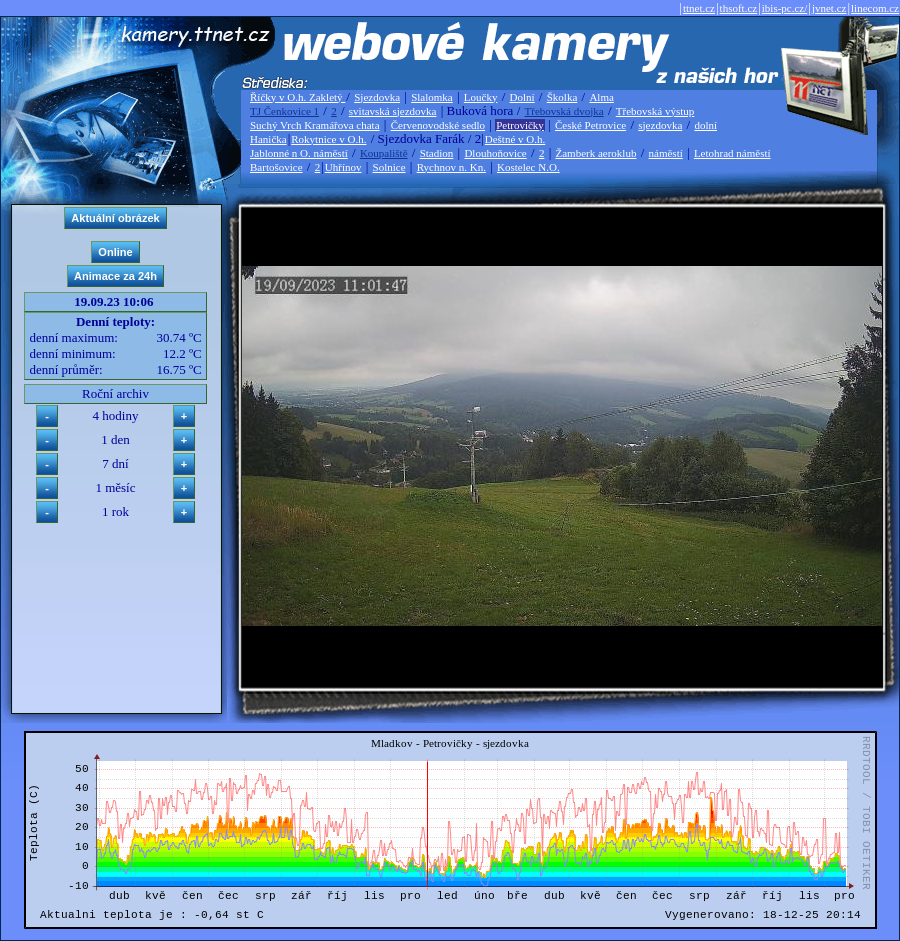 This screenshot has width=900, height=941. Describe the element at coordinates (732, 153) in the screenshot. I see `Letohrad náměstí` at that location.